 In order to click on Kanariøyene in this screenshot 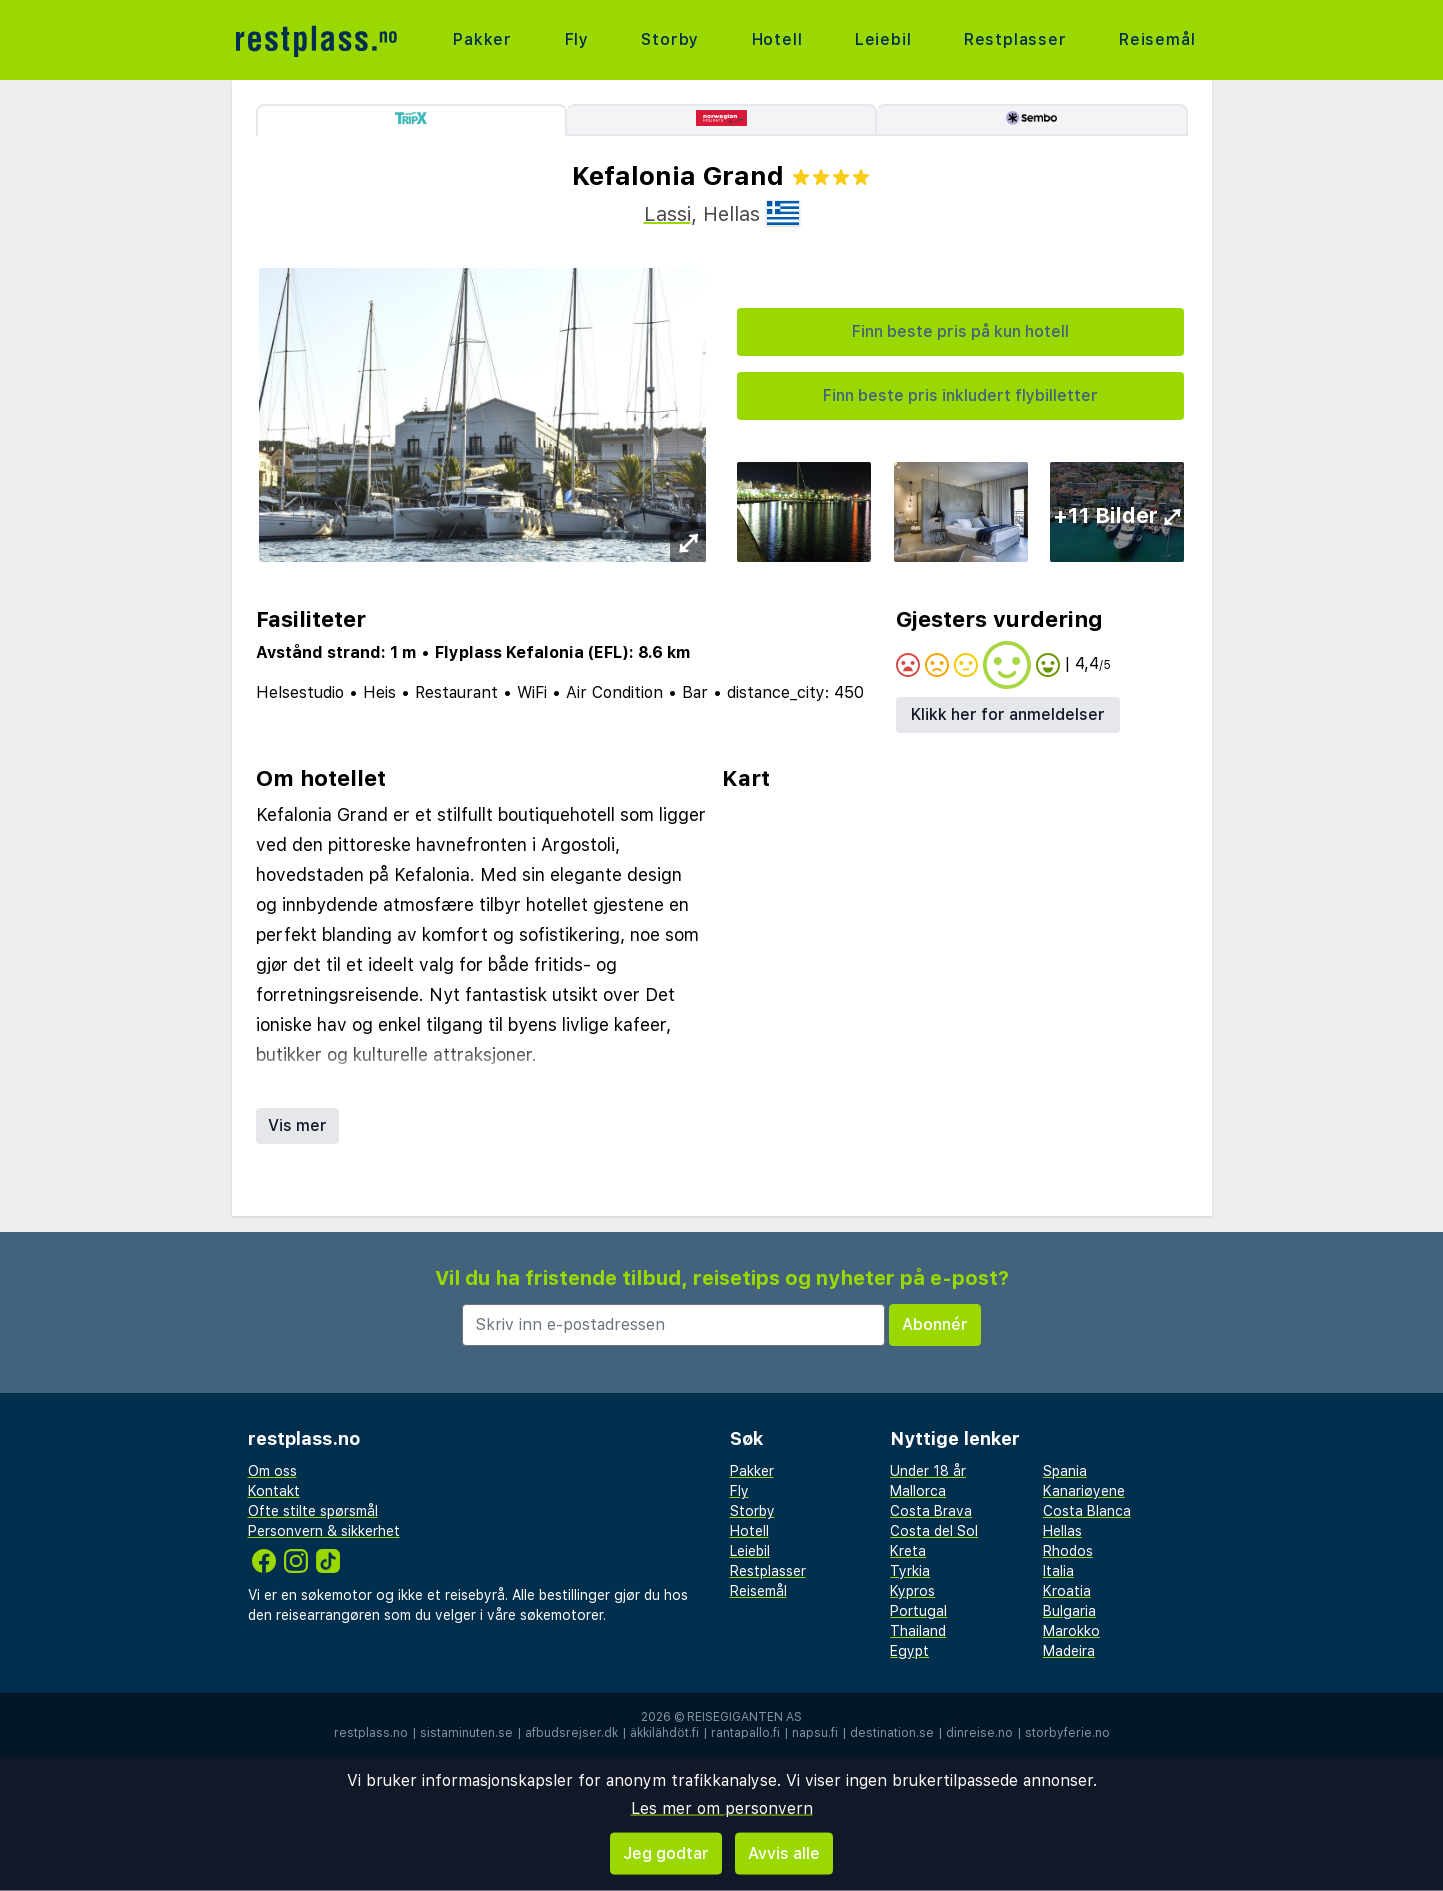, I will do `click(1084, 1491)`.